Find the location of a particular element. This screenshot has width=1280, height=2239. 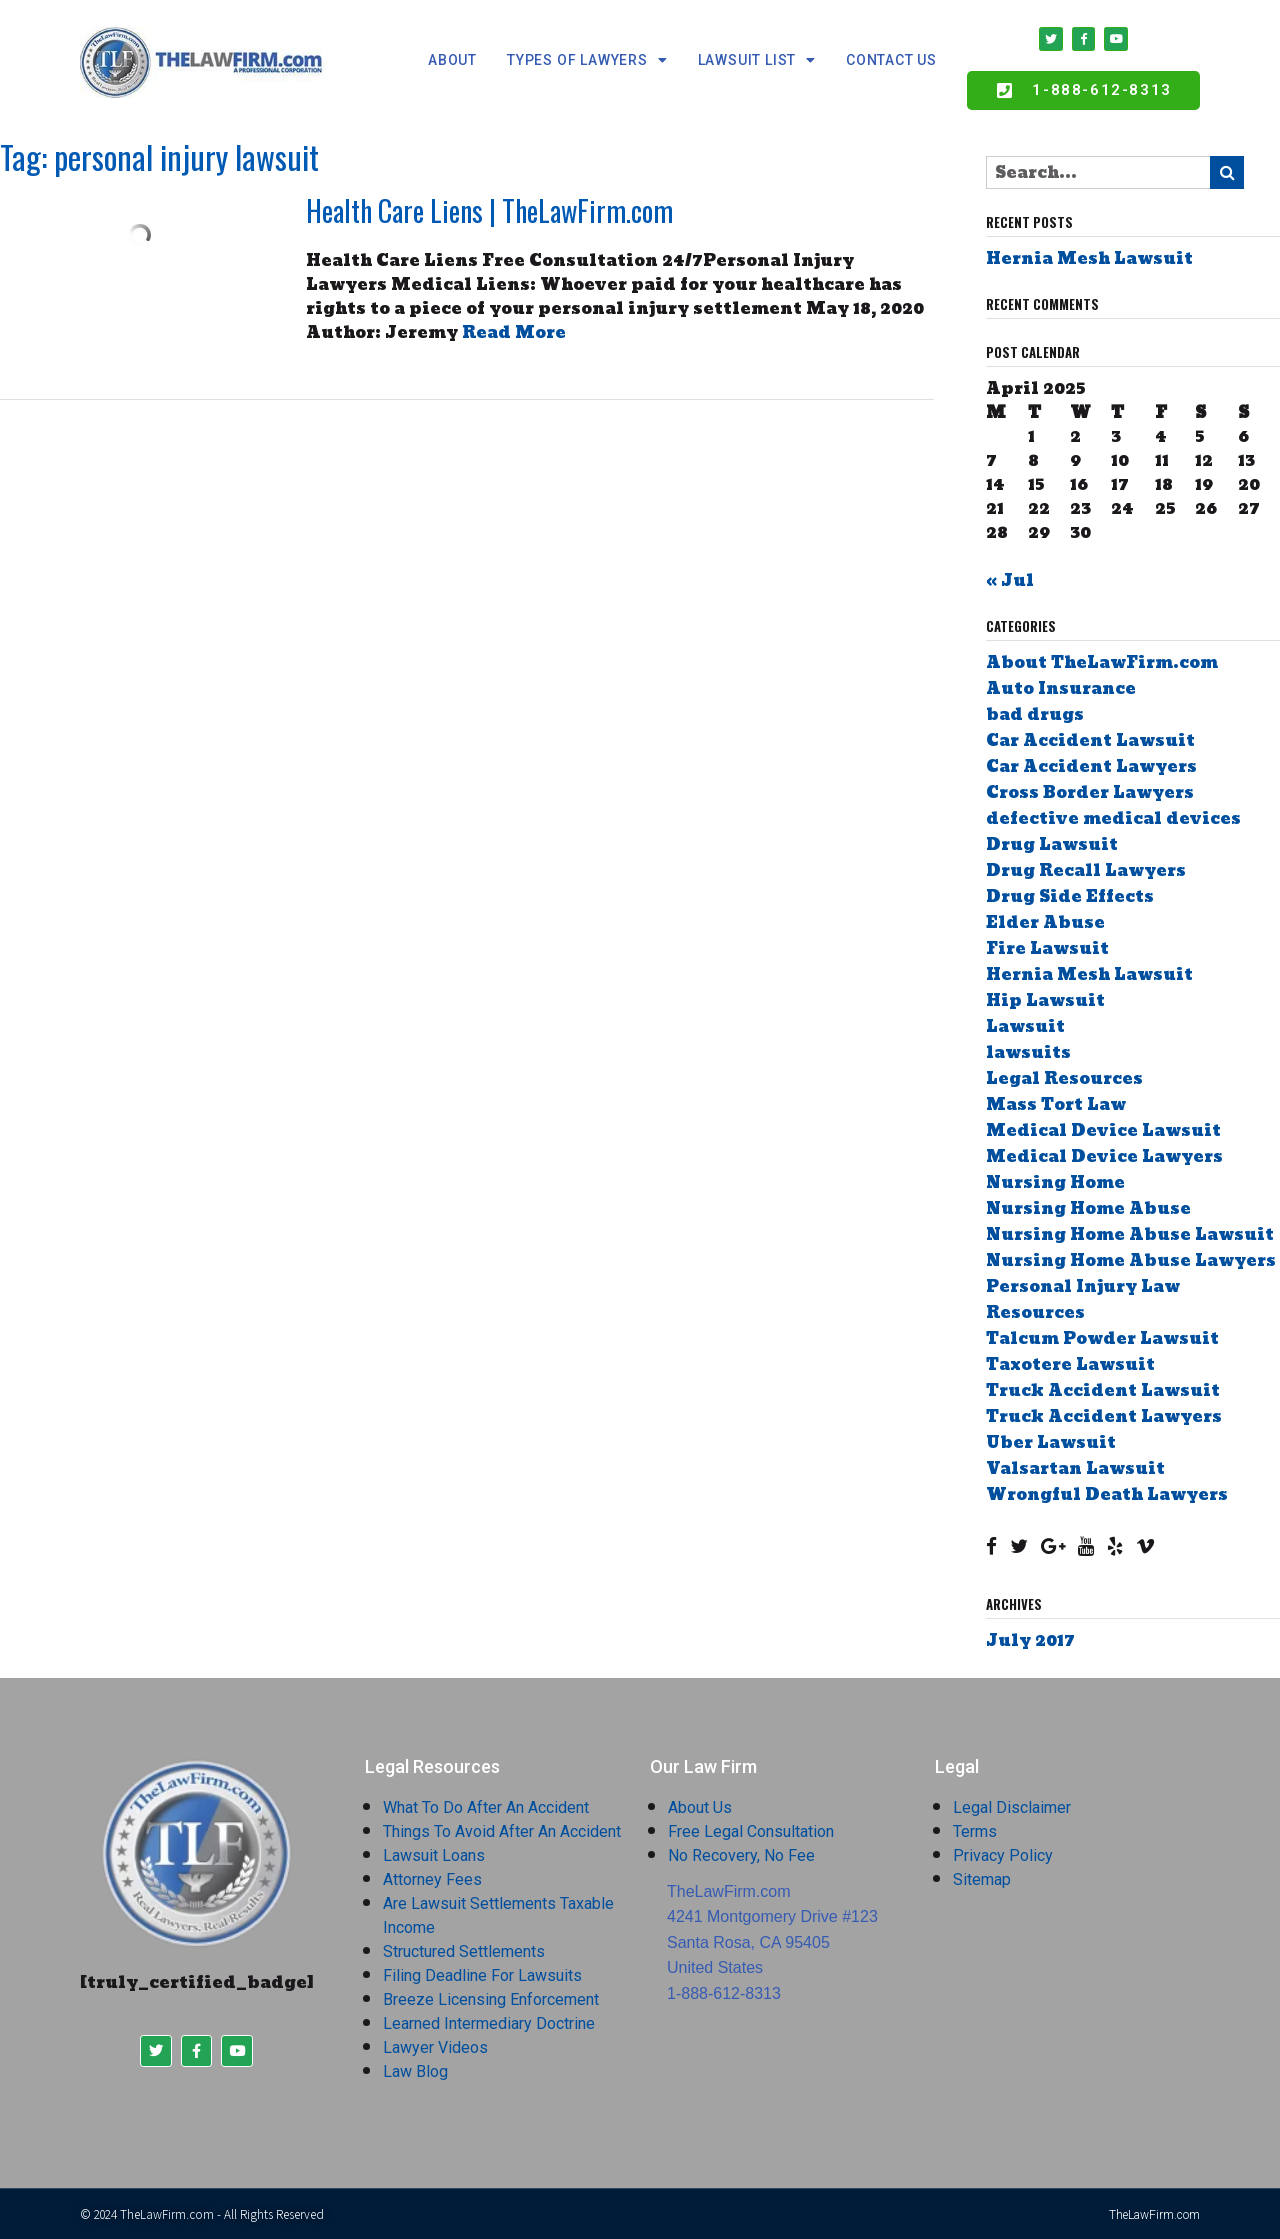

Terms is located at coordinates (975, 1831).